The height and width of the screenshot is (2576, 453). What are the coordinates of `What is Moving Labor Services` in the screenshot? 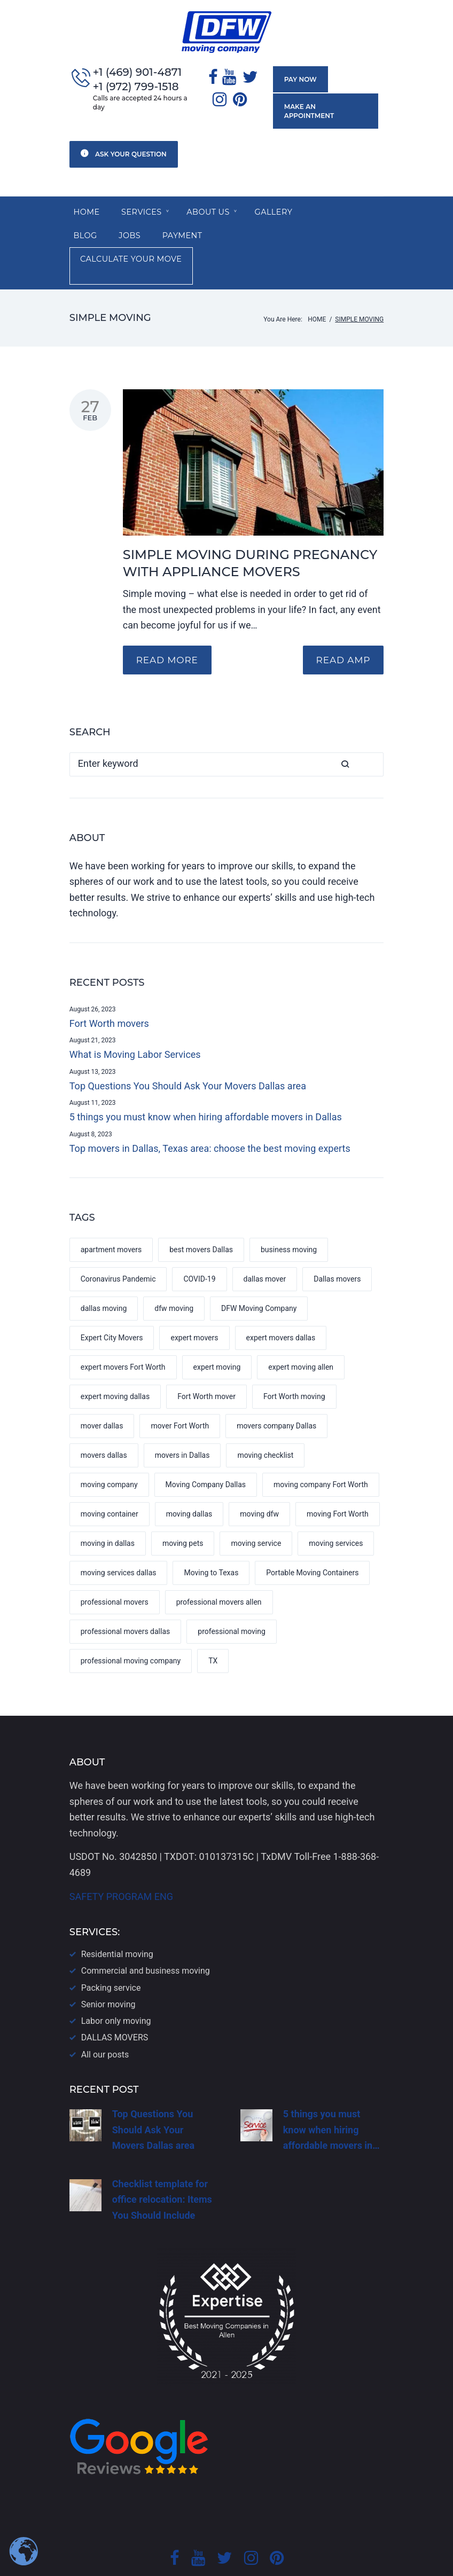 It's located at (135, 1022).